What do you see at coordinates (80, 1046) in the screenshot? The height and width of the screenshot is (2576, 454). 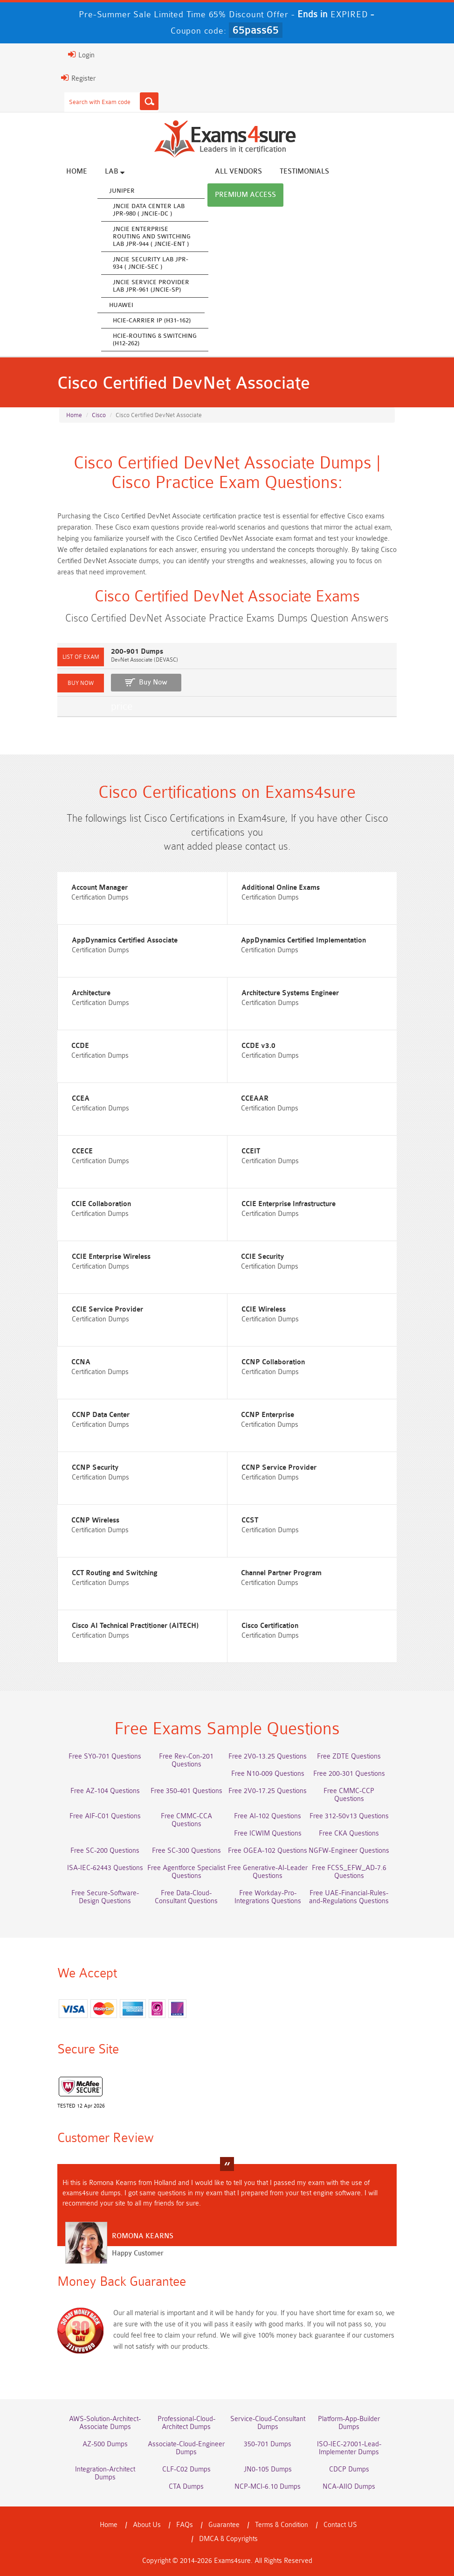 I see `CCDE` at bounding box center [80, 1046].